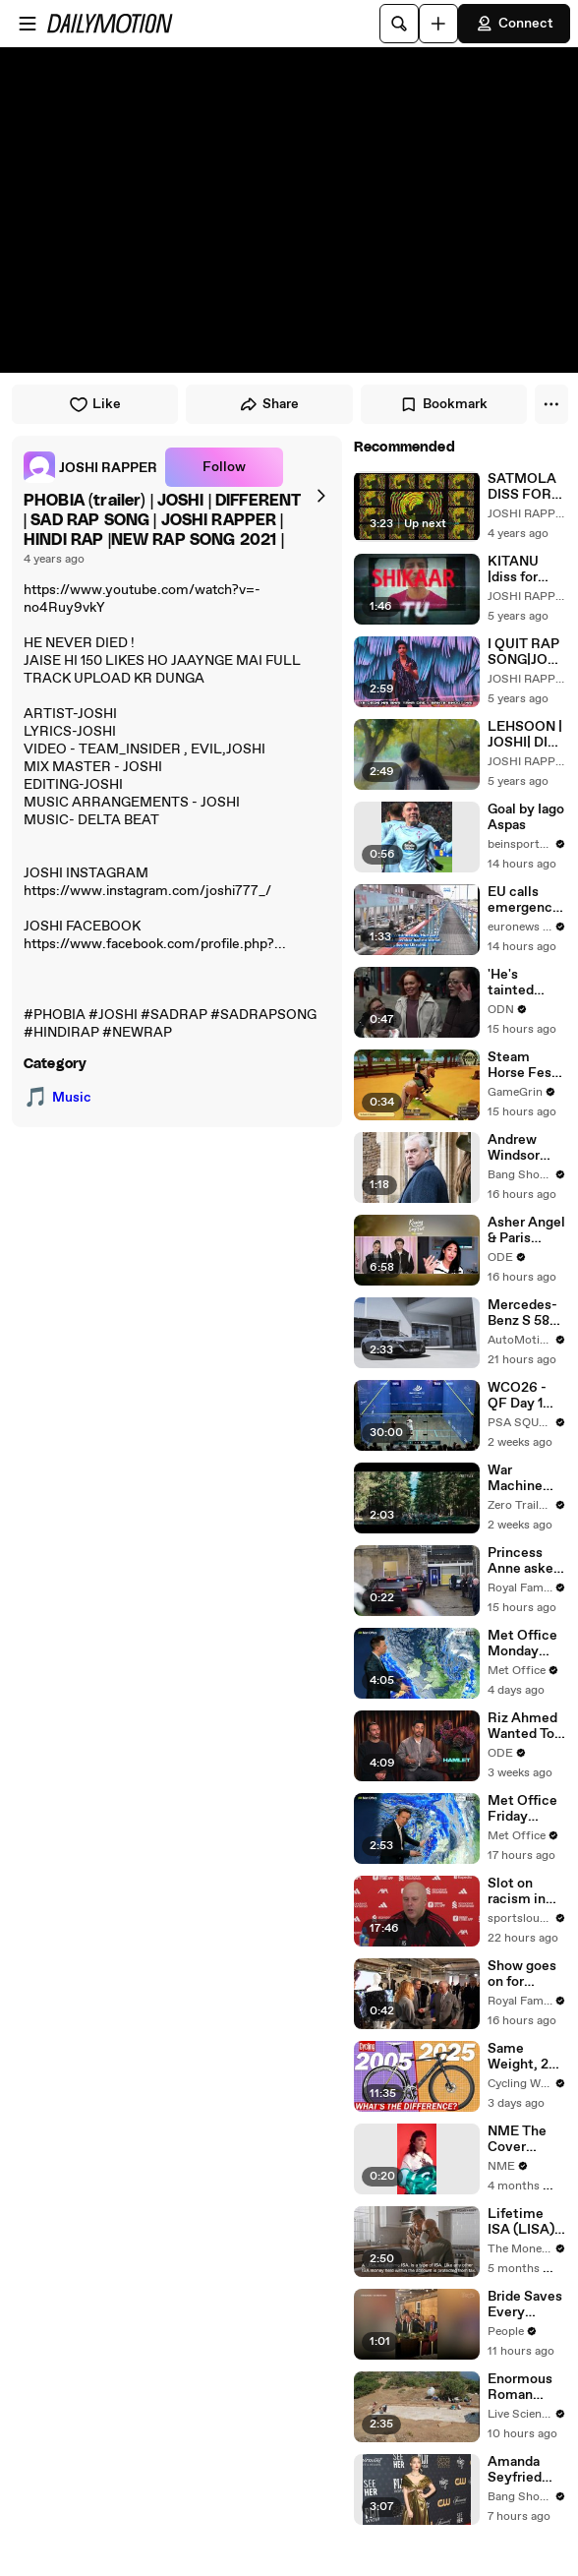  I want to click on Enormous Roman Mosaic In Turkey, so click(520, 2387).